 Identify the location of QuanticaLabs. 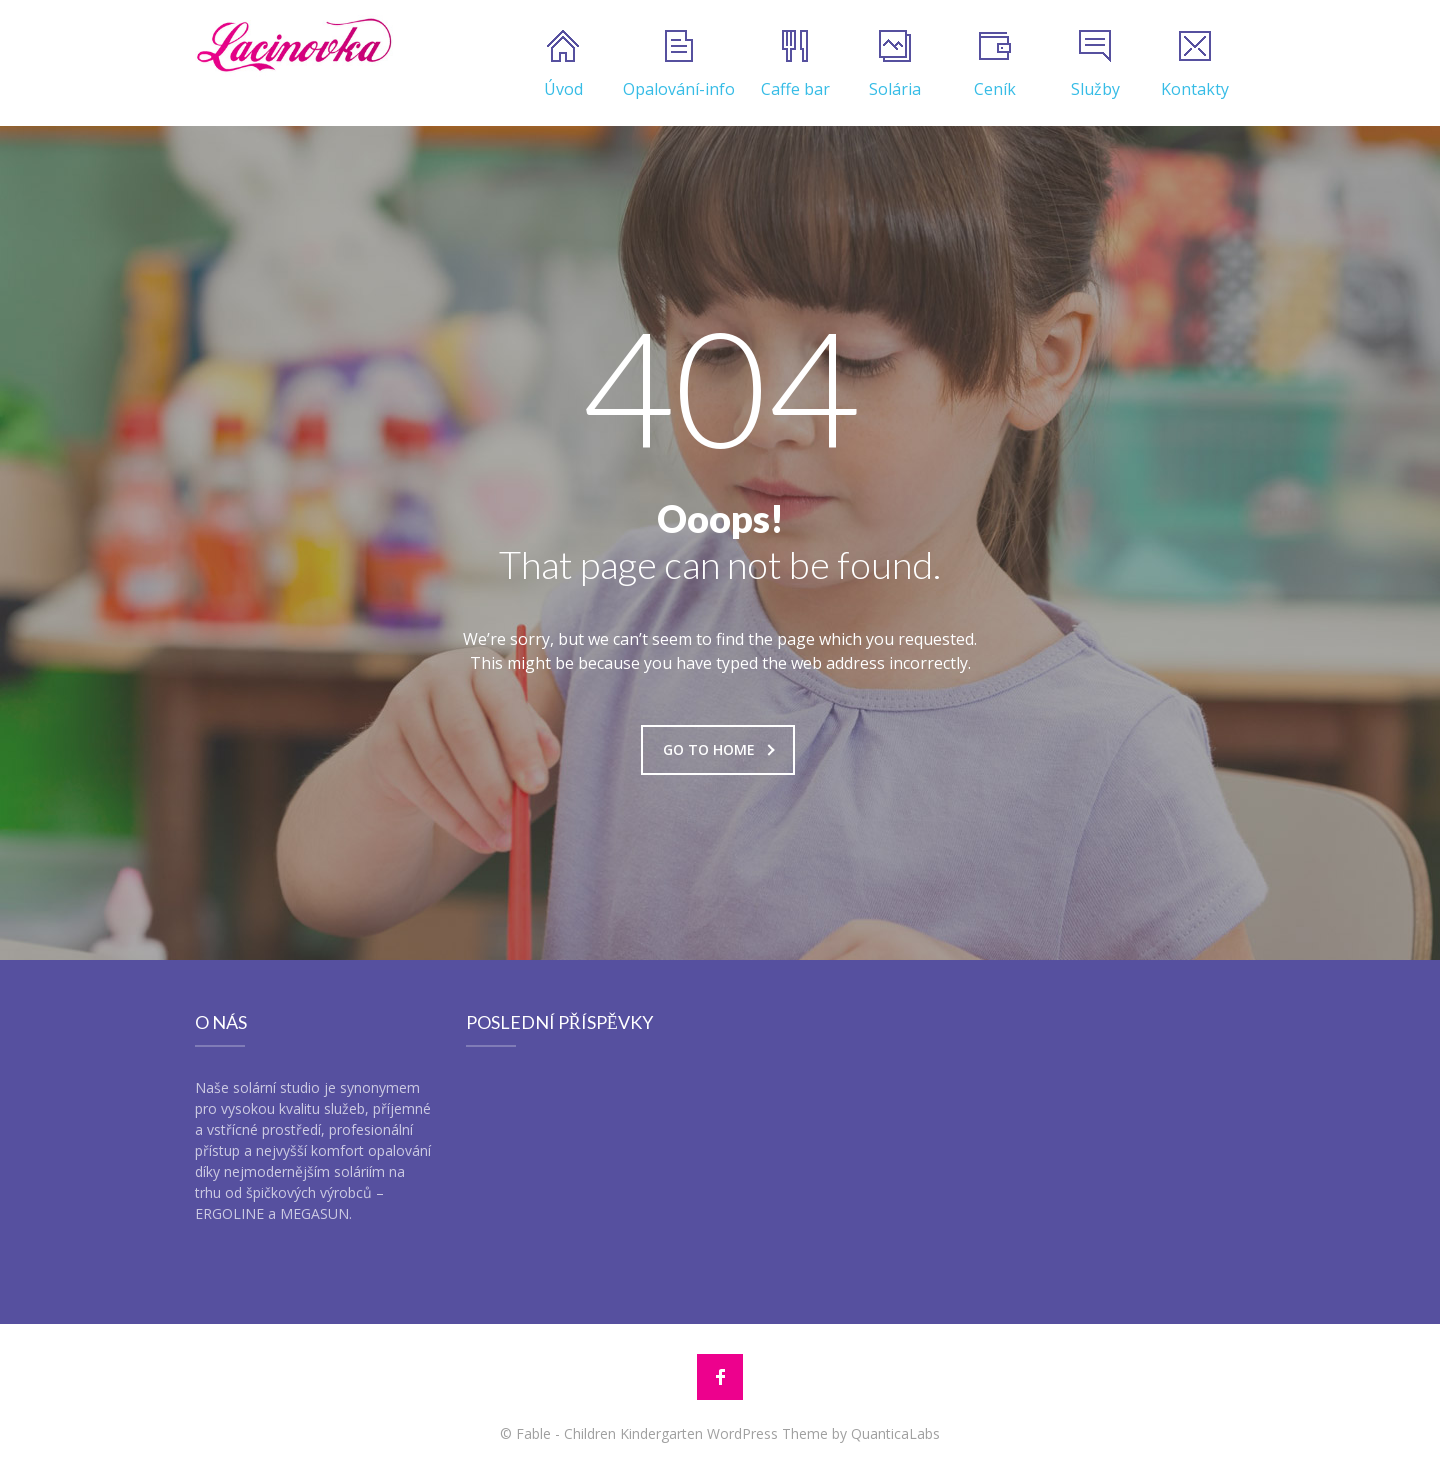
(895, 1433).